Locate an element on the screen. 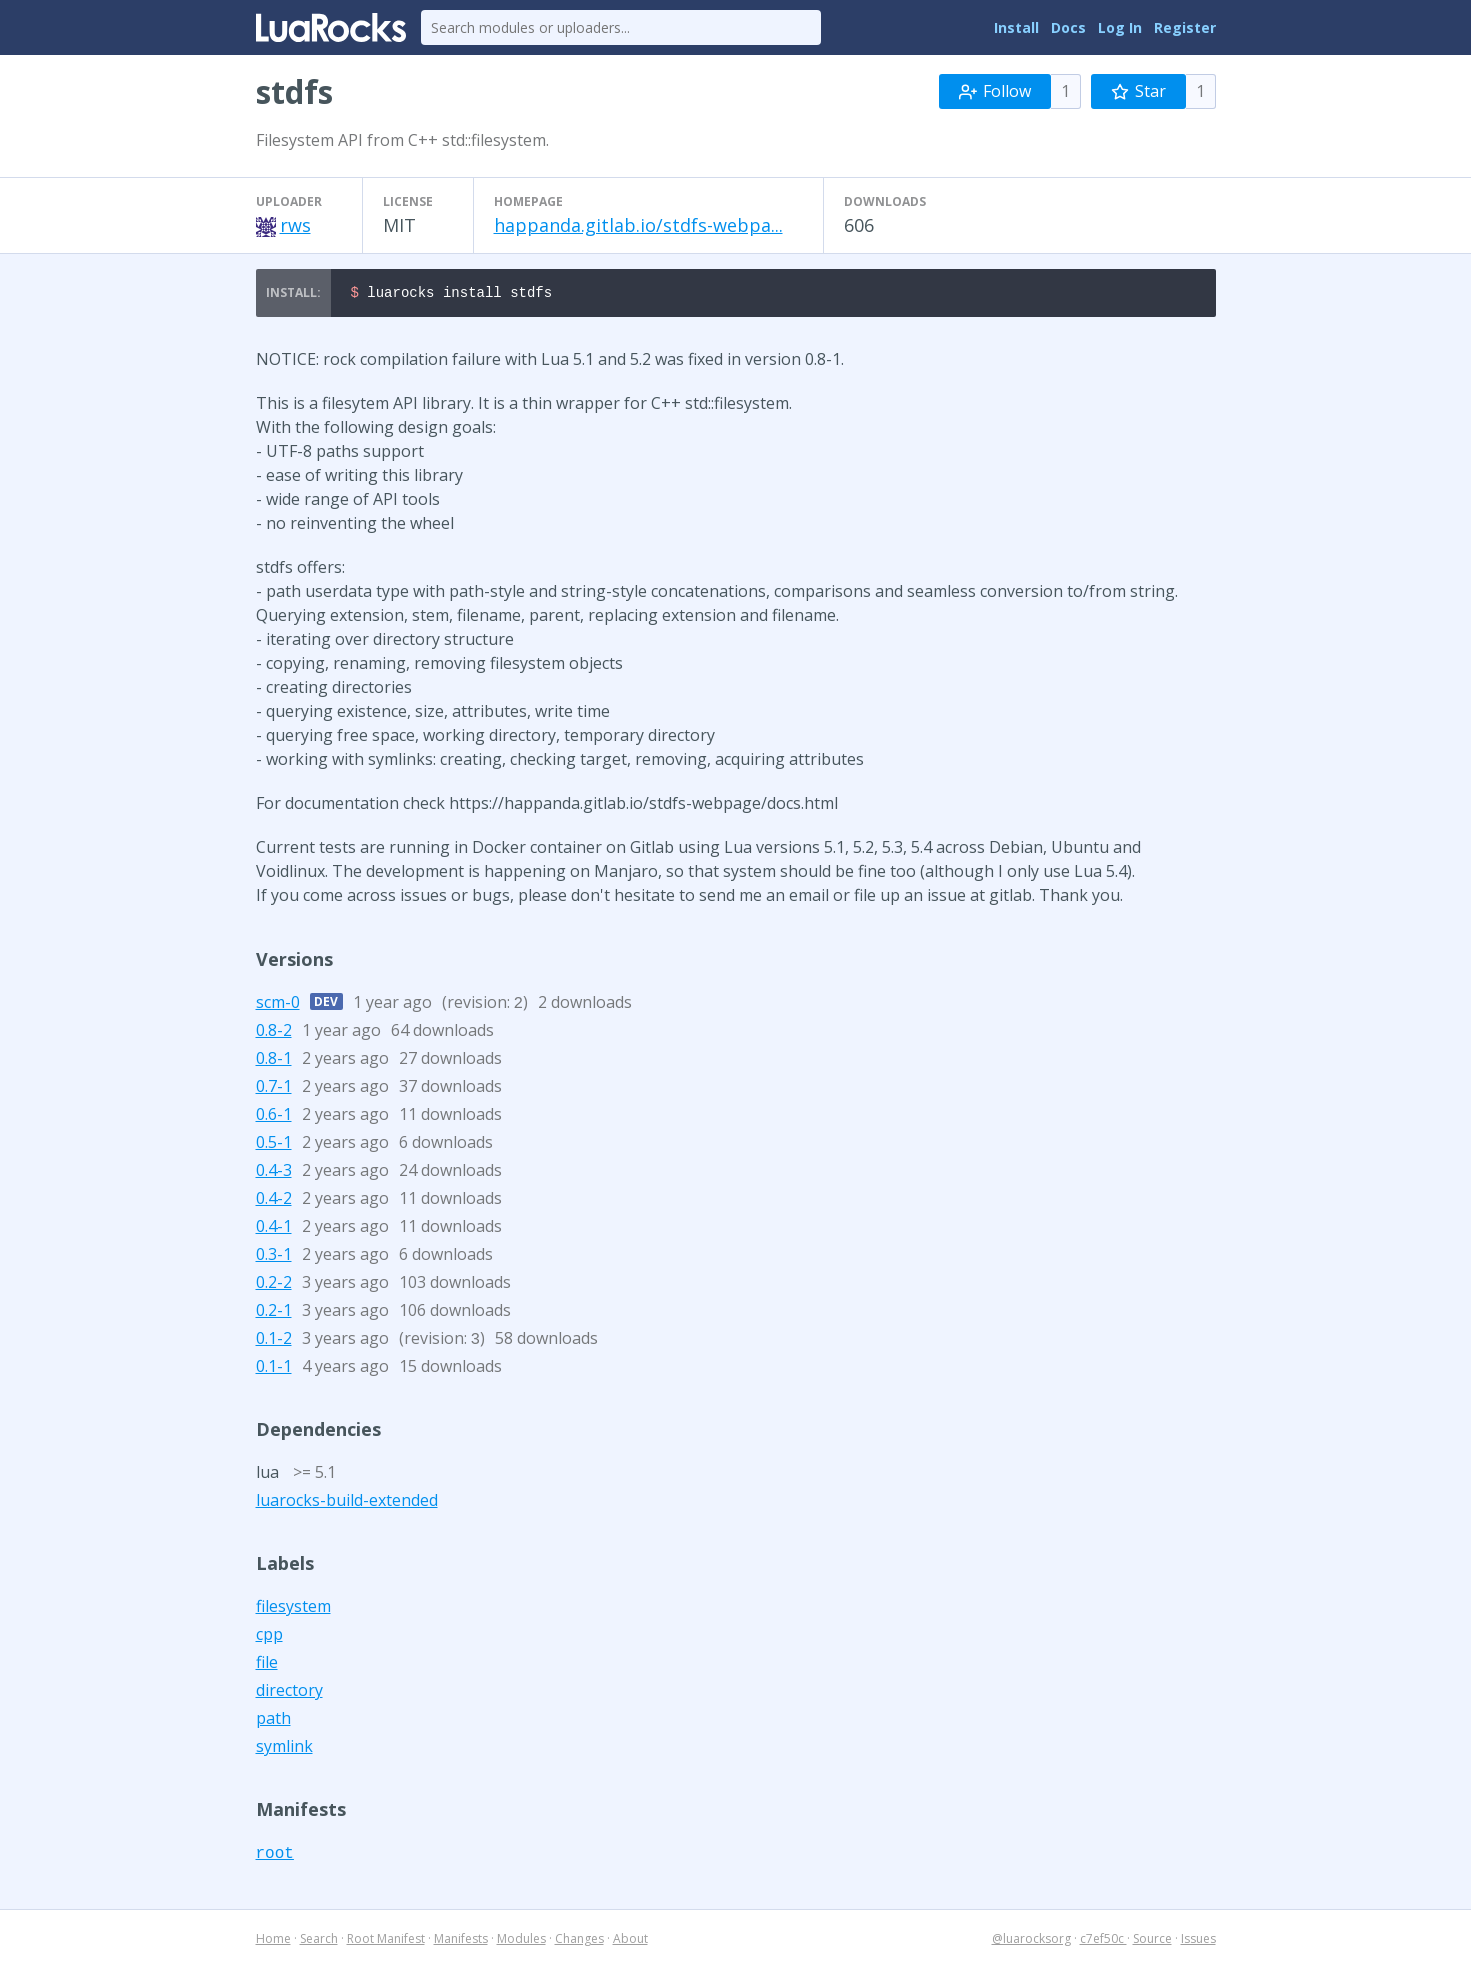  Root Manifest is located at coordinates (386, 1941).